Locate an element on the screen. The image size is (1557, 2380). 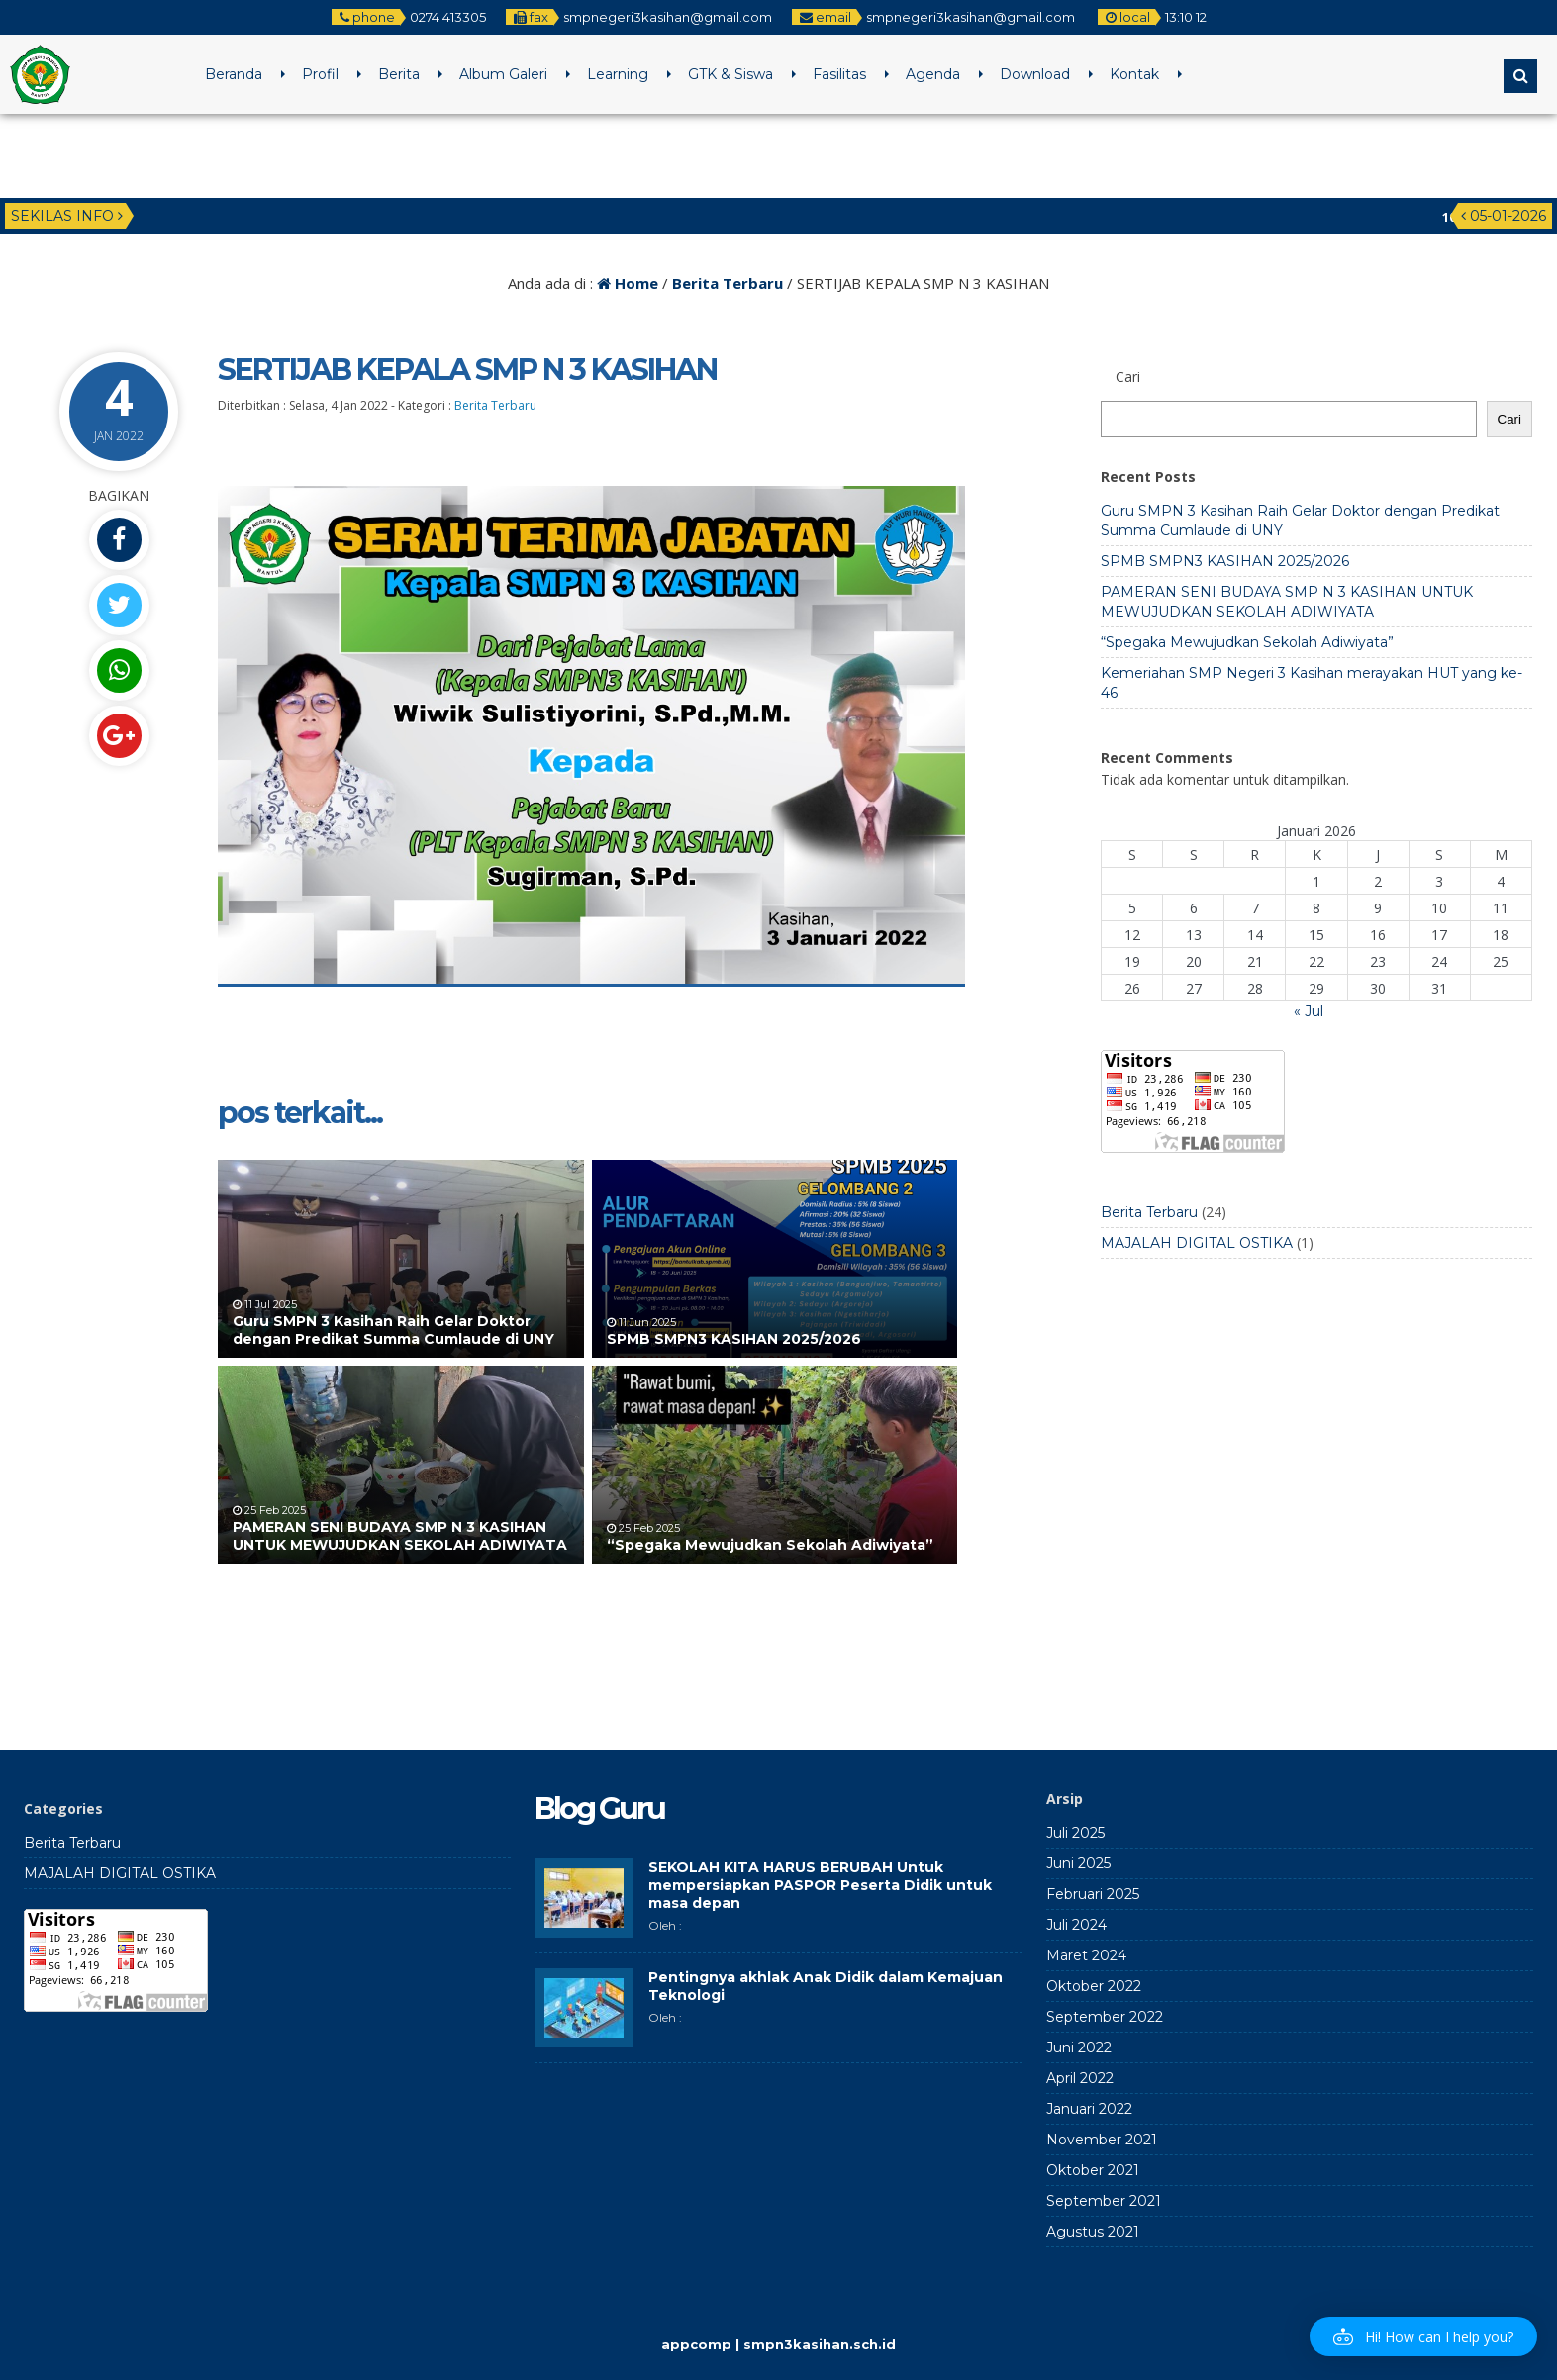
Home is located at coordinates (627, 283).